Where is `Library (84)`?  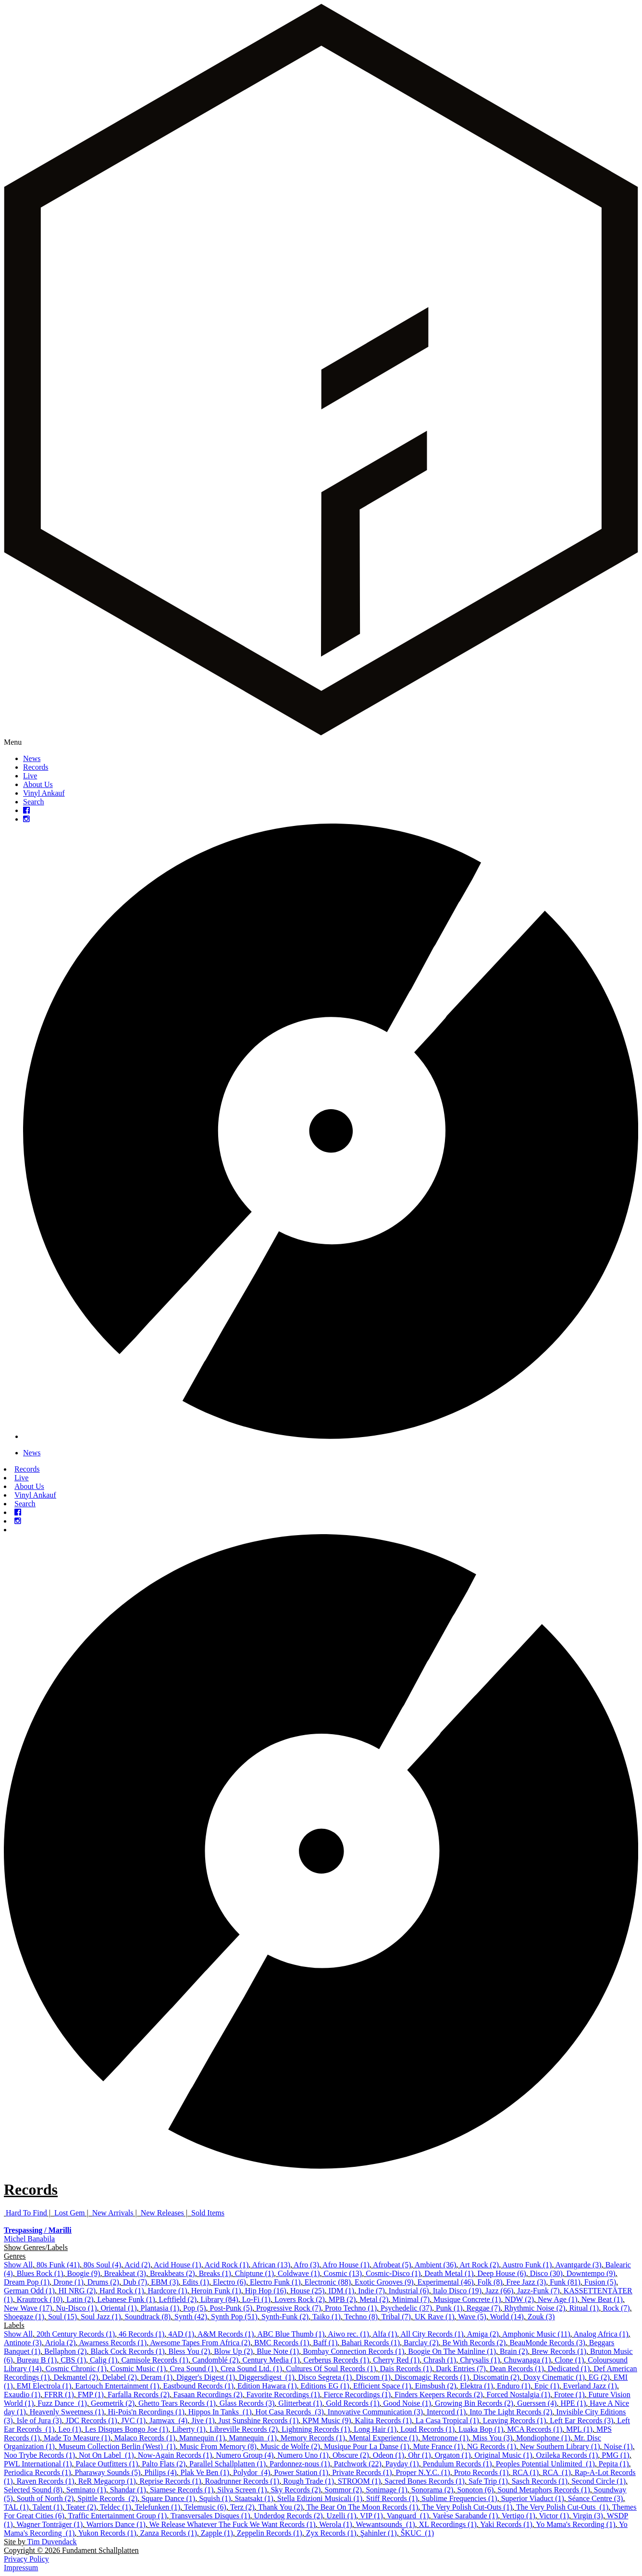 Library (84) is located at coordinates (219, 2299).